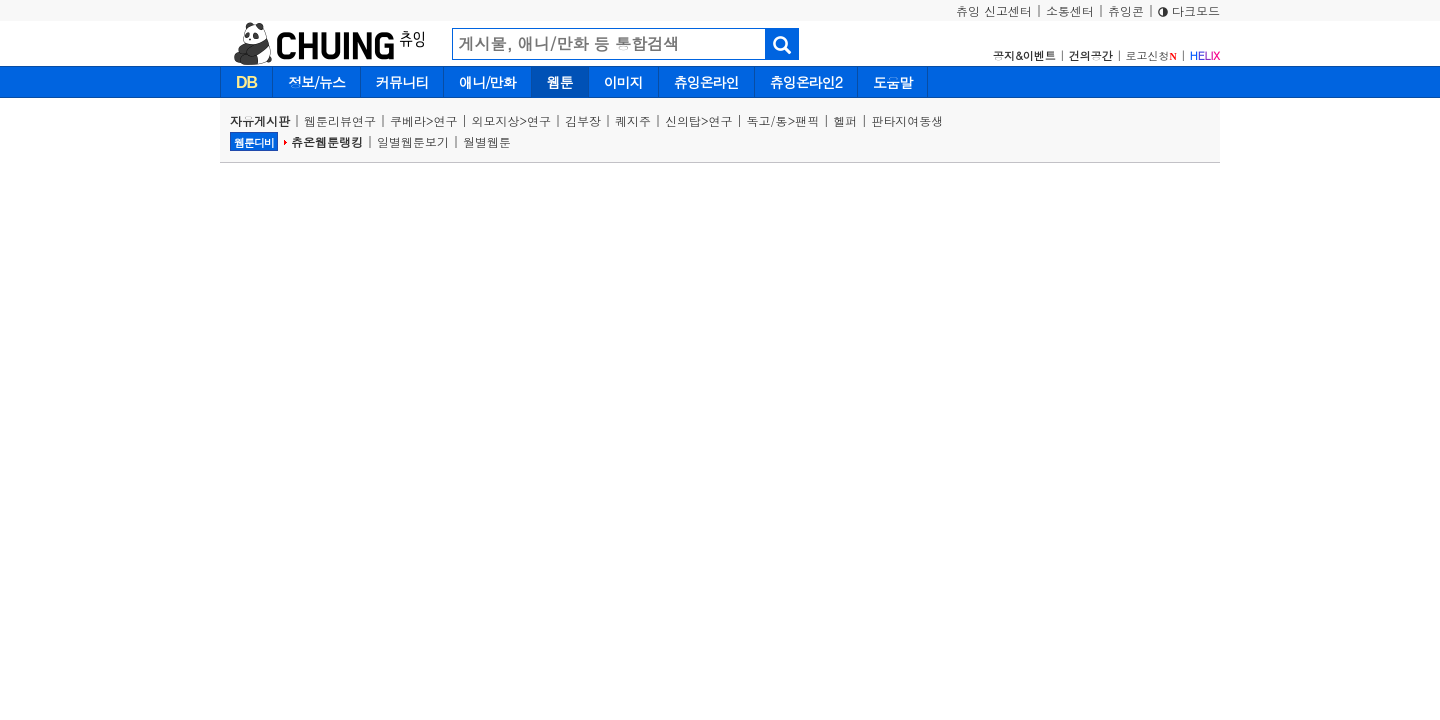 Image resolution: width=1440 pixels, height=720 pixels. Describe the element at coordinates (1151, 55) in the screenshot. I see `로고신청` at that location.